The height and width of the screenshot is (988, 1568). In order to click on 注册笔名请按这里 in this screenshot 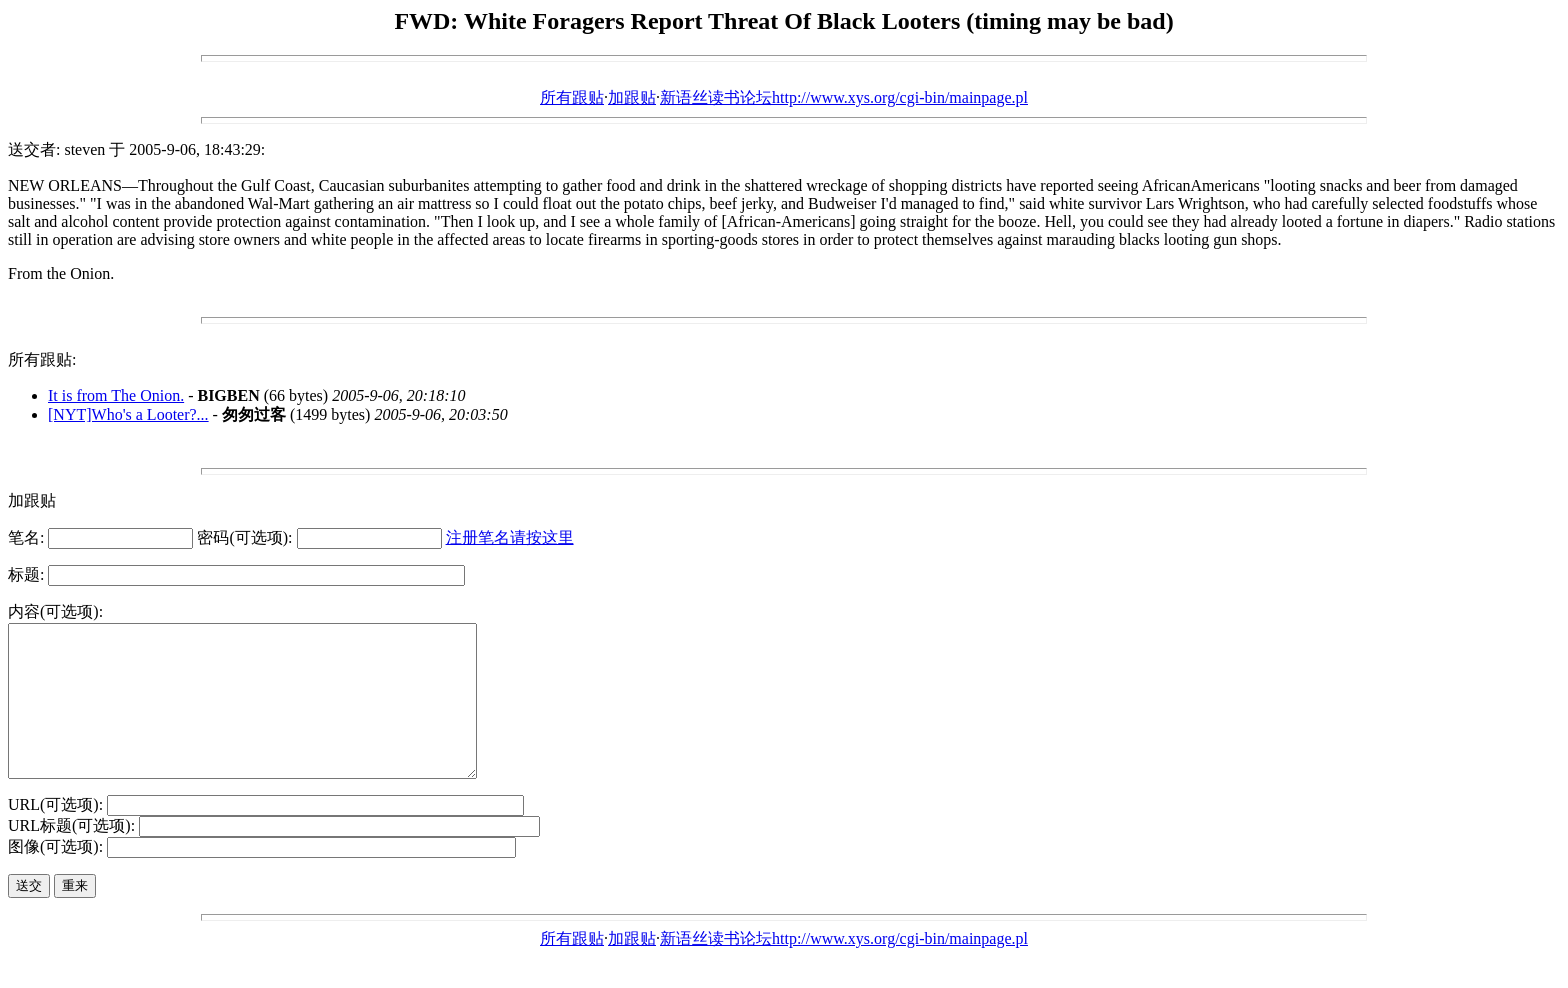, I will do `click(510, 537)`.